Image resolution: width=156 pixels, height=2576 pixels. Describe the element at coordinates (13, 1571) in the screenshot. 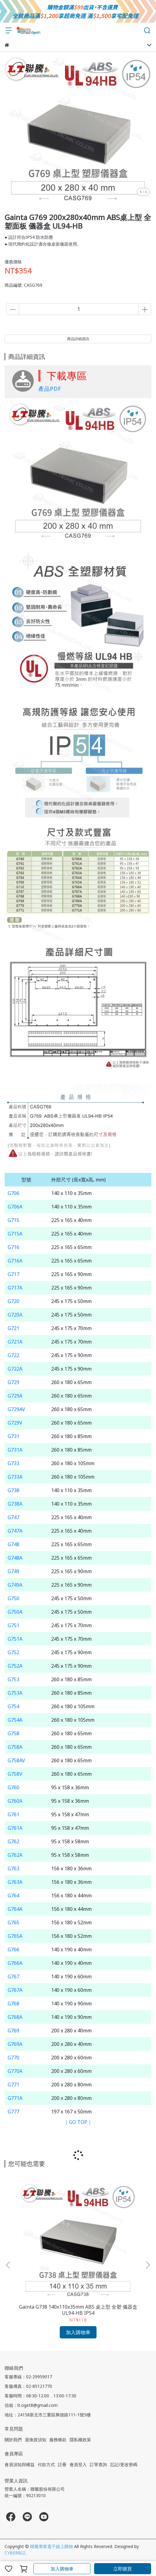

I see `G749` at that location.